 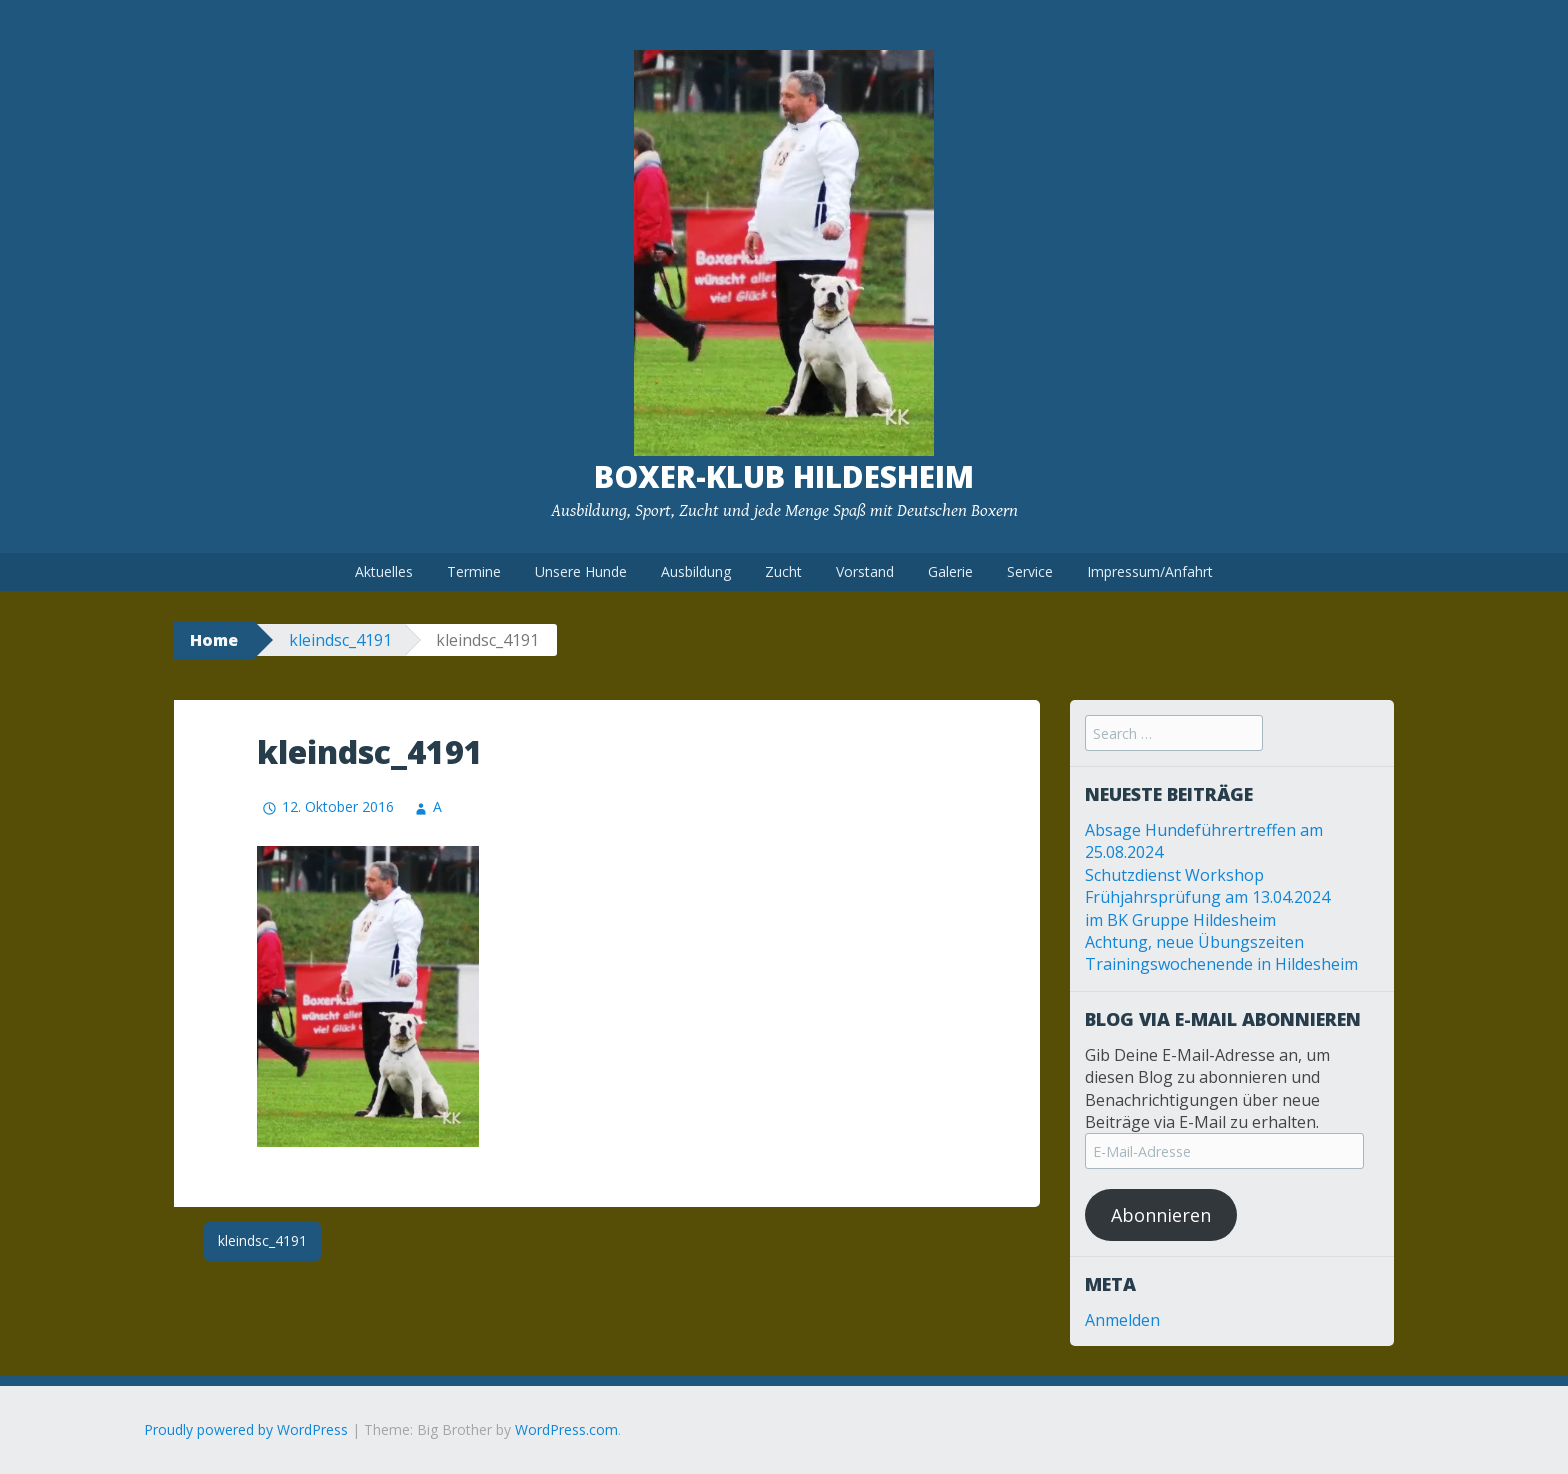 What do you see at coordinates (246, 1429) in the screenshot?
I see `Proudly powered by WordPress` at bounding box center [246, 1429].